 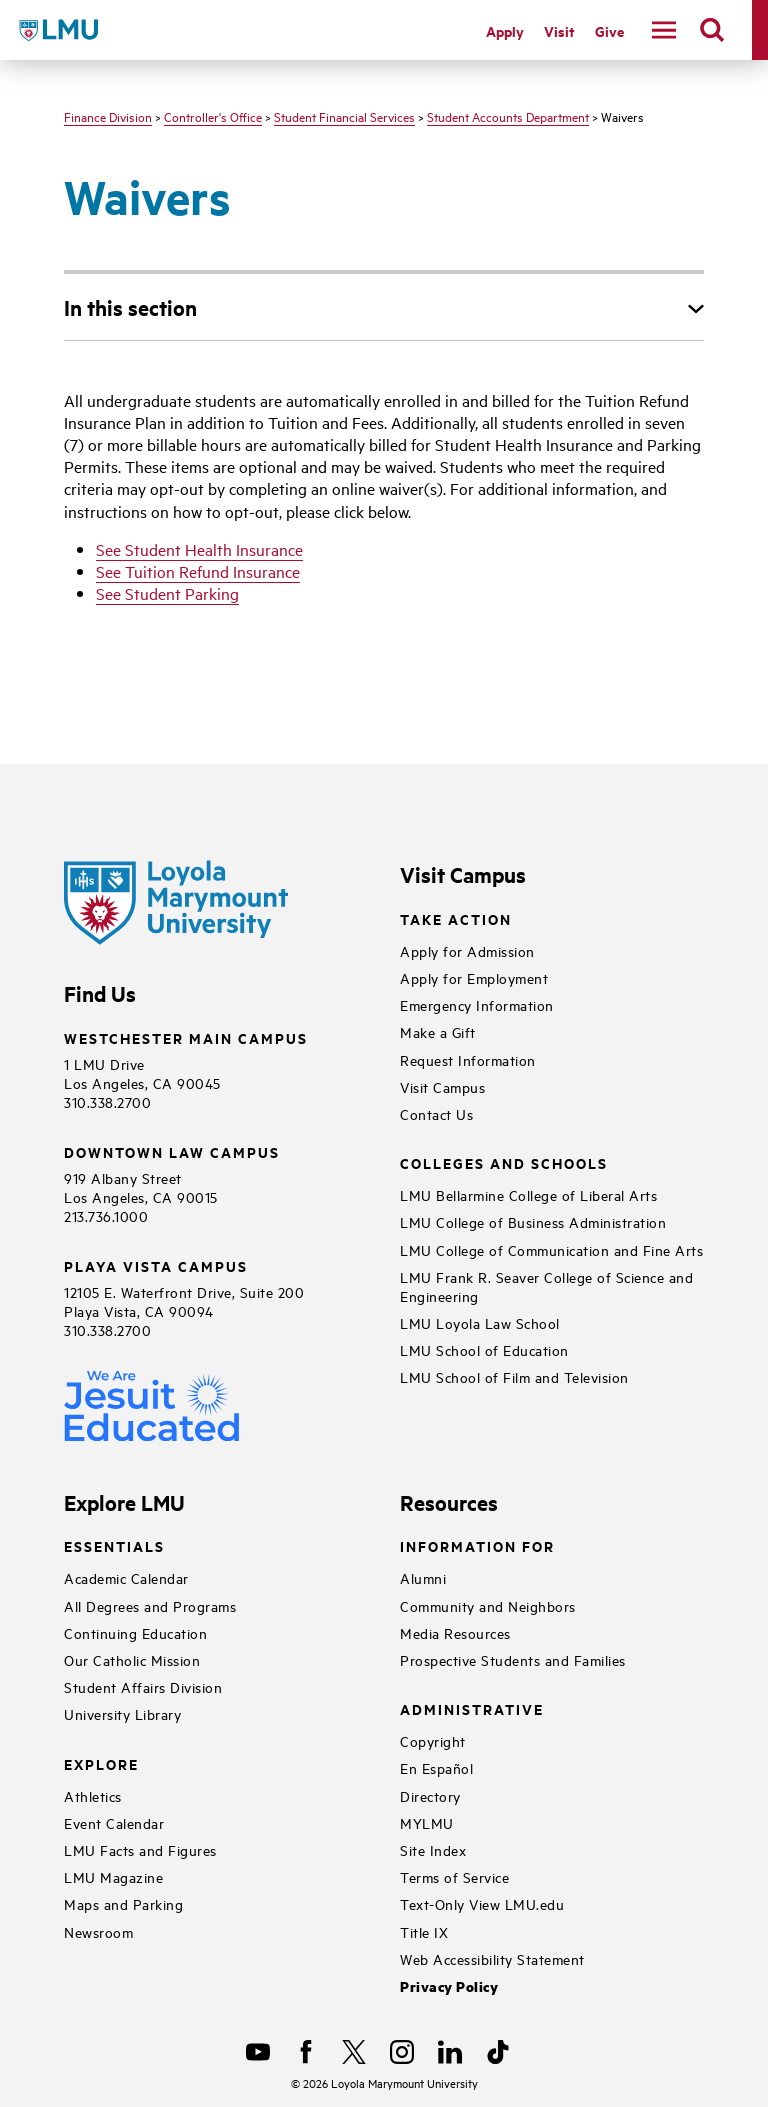 I want to click on Give, so click(x=609, y=30).